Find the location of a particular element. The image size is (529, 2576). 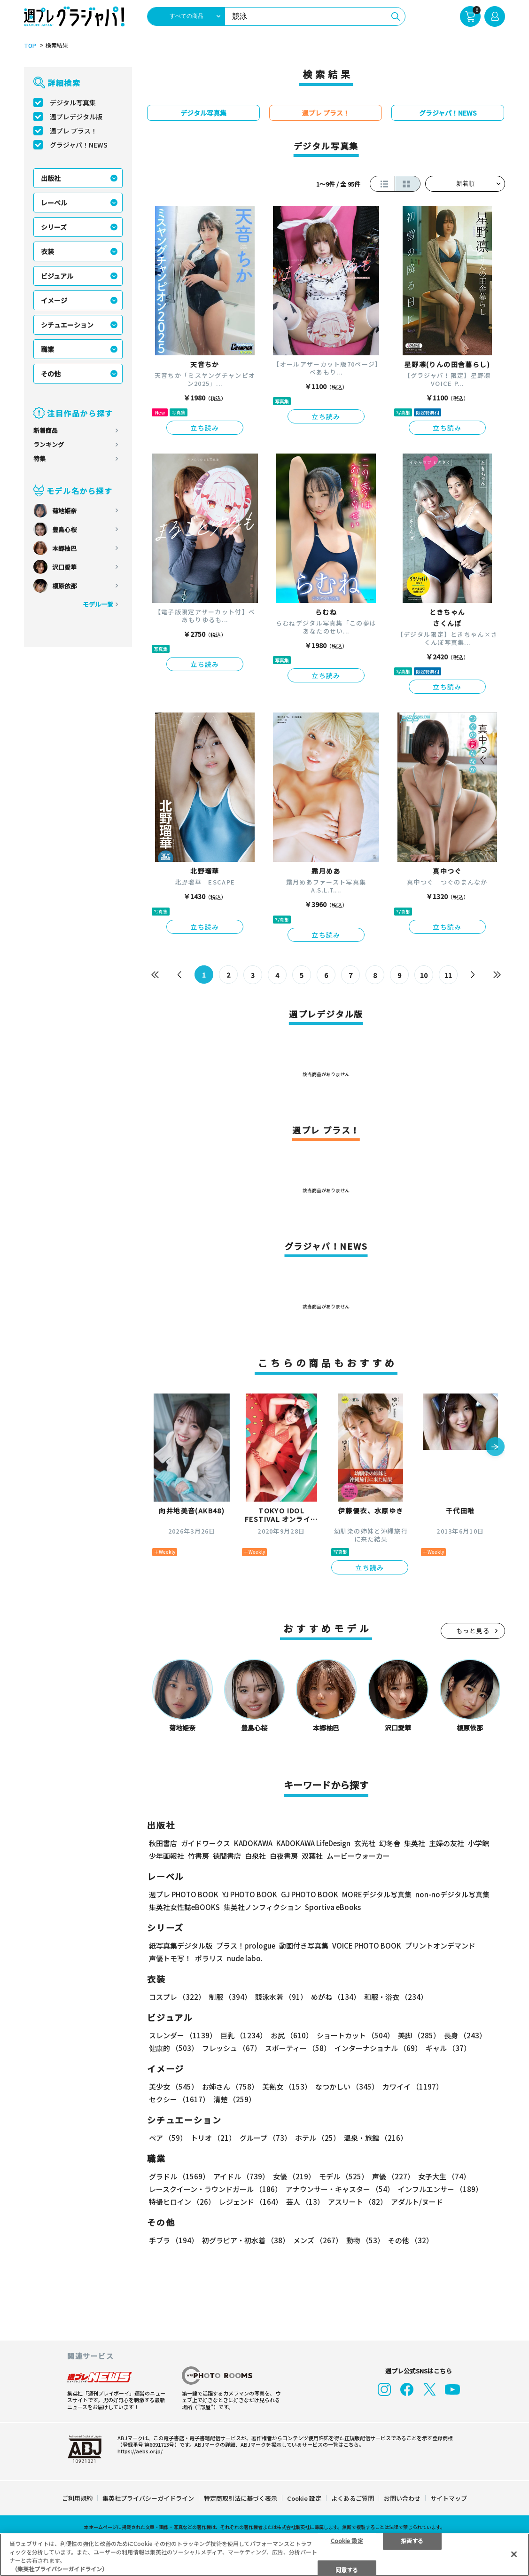

レースクイーン・ラウンドガール is located at coordinates (215, 2189).